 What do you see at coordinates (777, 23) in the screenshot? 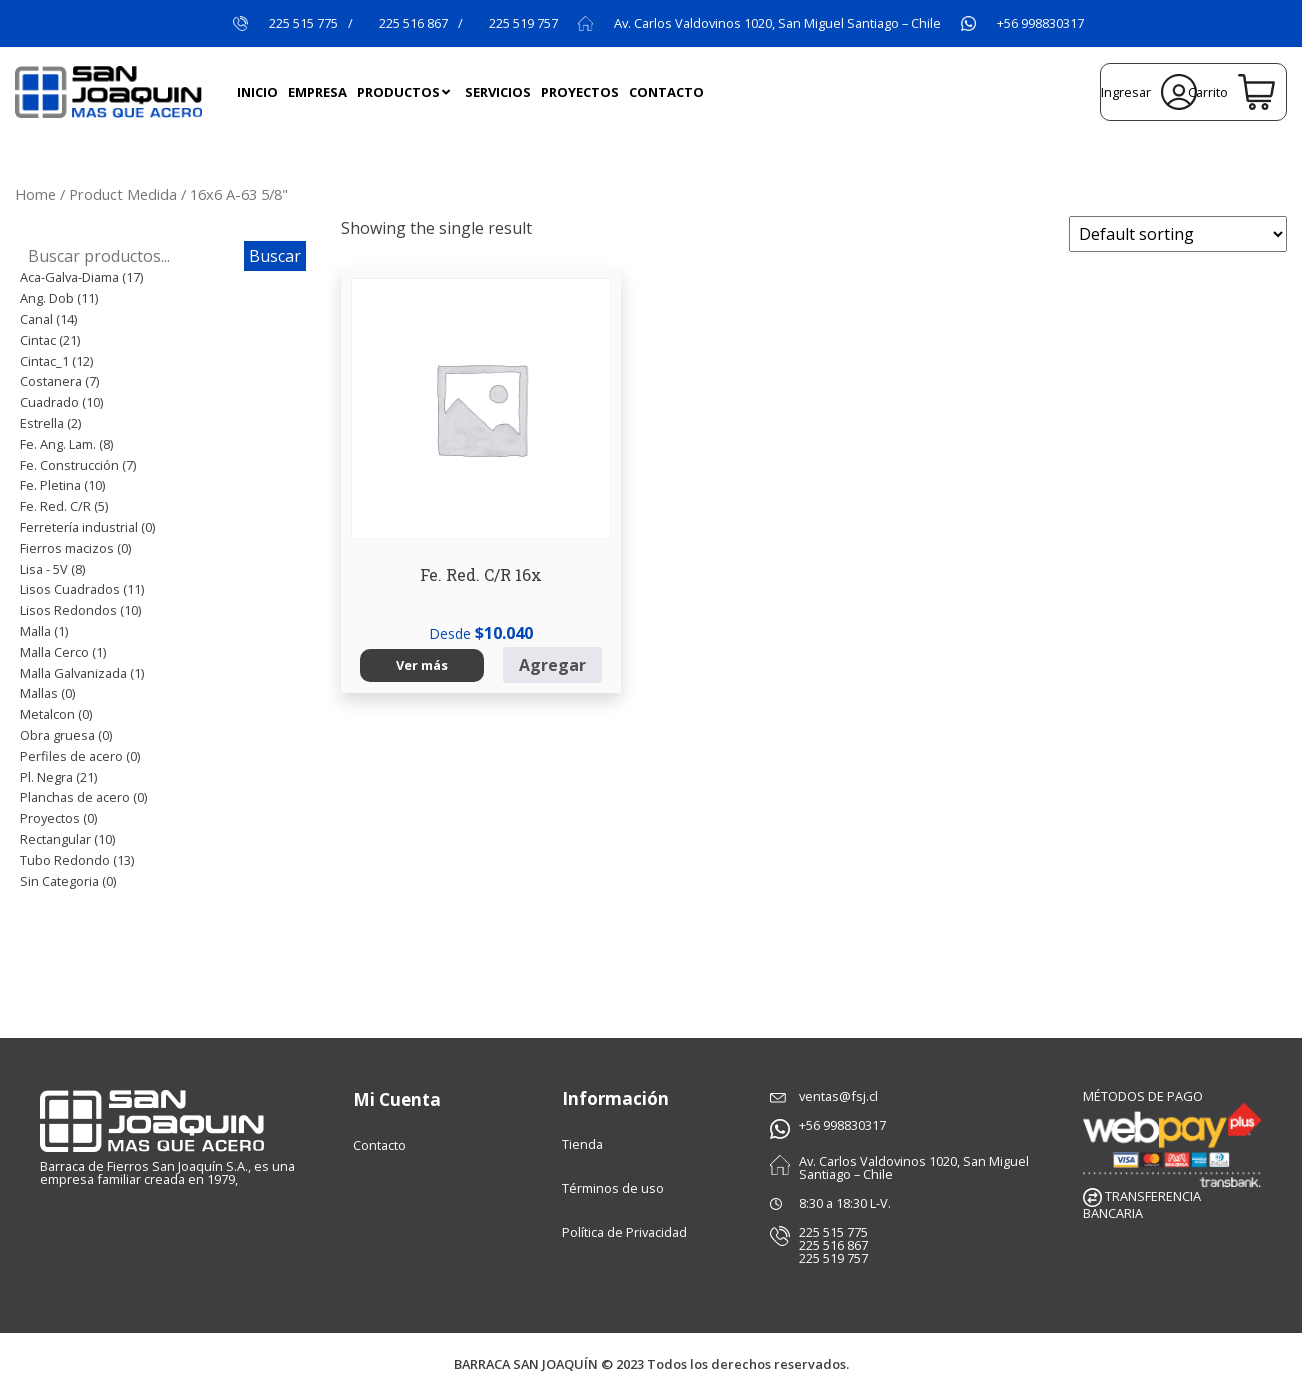
I see `Av. Carlos Valdovinos 1020, San Miguel Santiago – Chile` at bounding box center [777, 23].